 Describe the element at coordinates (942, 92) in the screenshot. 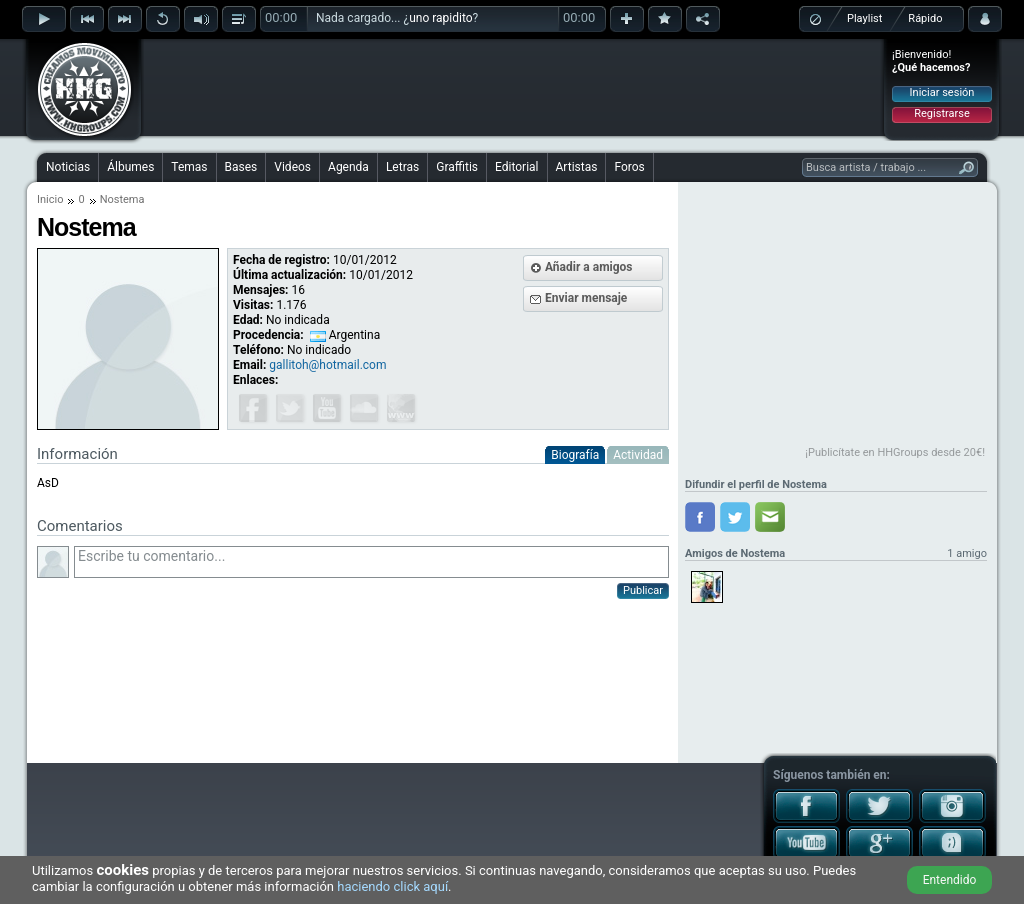

I see `Iniciar sesión` at that location.